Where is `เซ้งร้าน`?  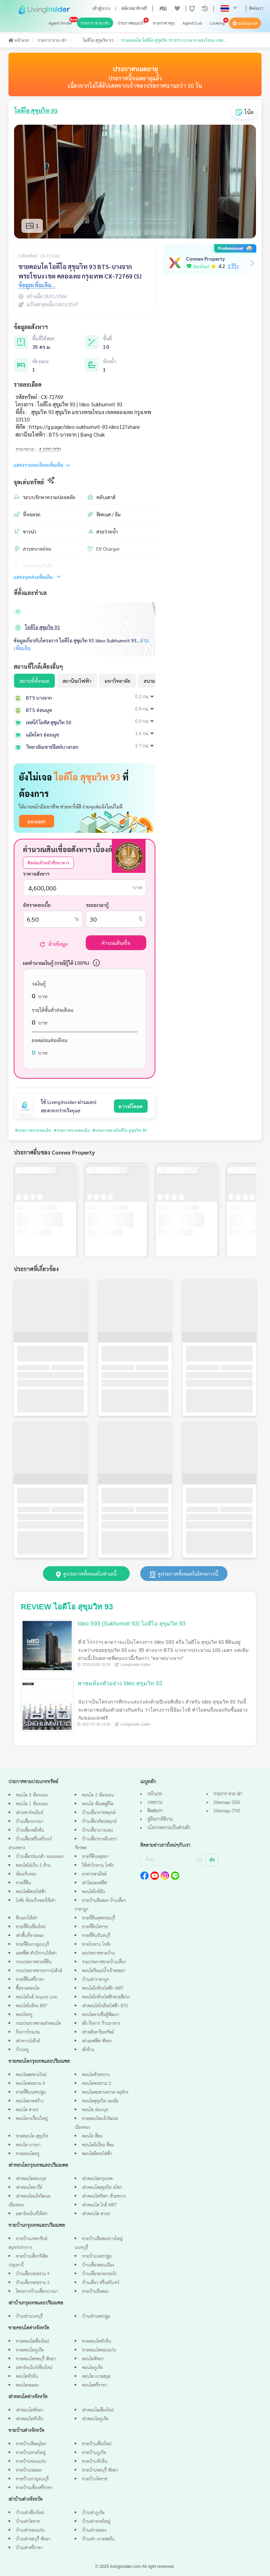
เซ้งร้าน is located at coordinates (88, 2050).